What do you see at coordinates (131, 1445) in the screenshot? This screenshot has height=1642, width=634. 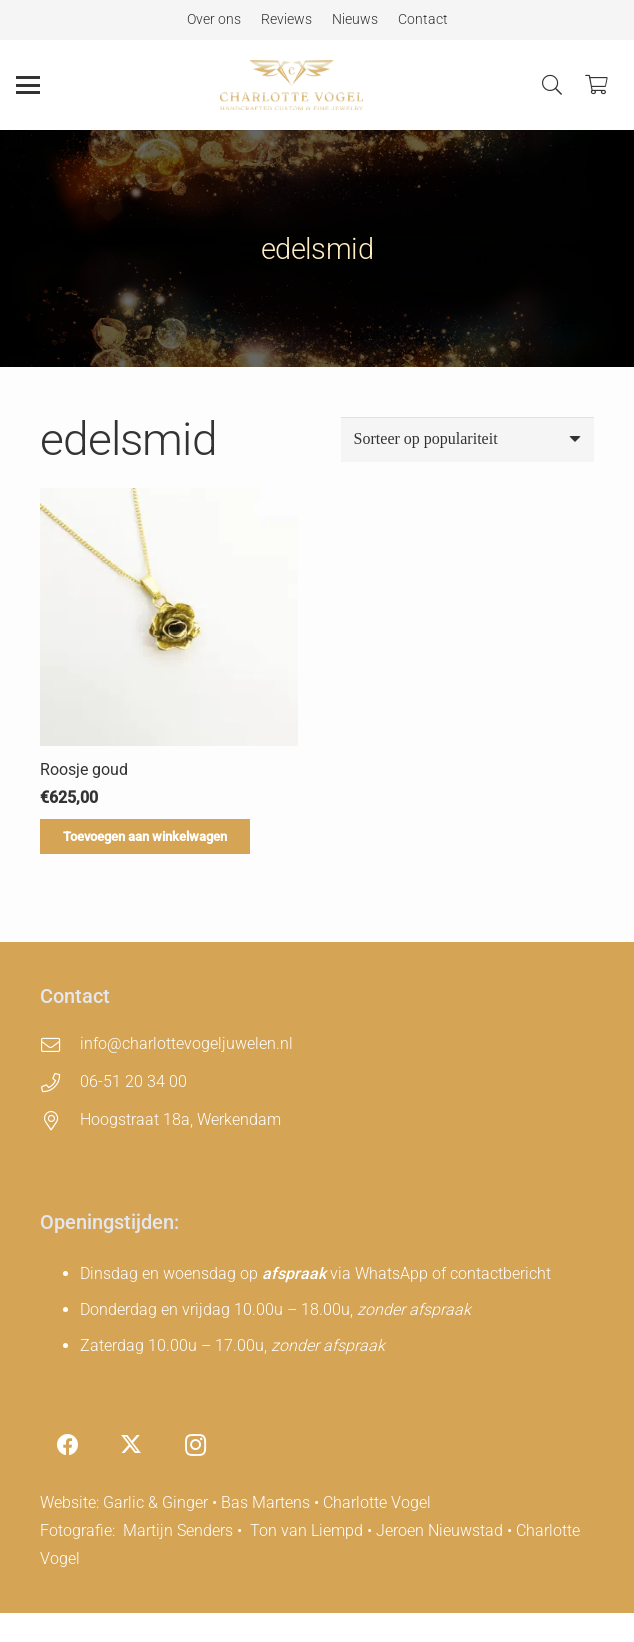 I see `[X]` at bounding box center [131, 1445].